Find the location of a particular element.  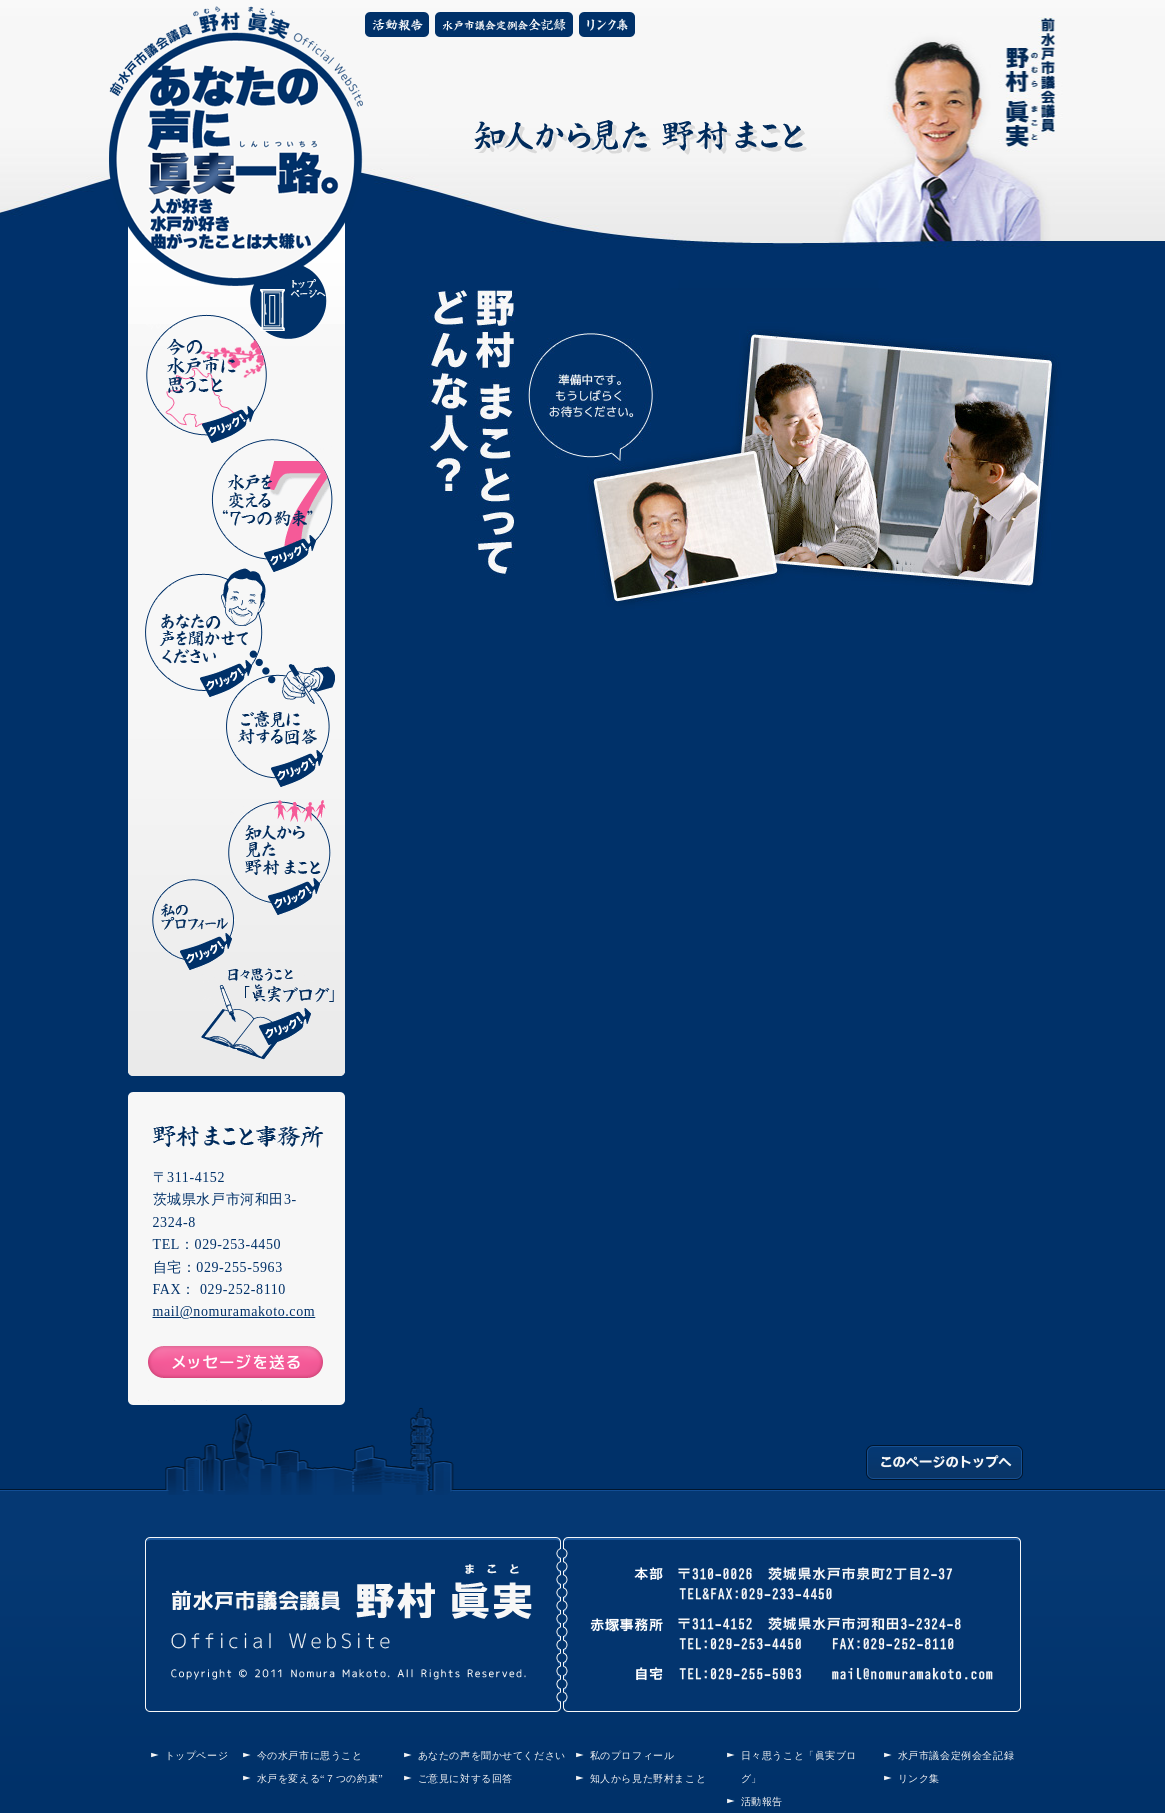

mail@nomuramakoto.com is located at coordinates (234, 1311).